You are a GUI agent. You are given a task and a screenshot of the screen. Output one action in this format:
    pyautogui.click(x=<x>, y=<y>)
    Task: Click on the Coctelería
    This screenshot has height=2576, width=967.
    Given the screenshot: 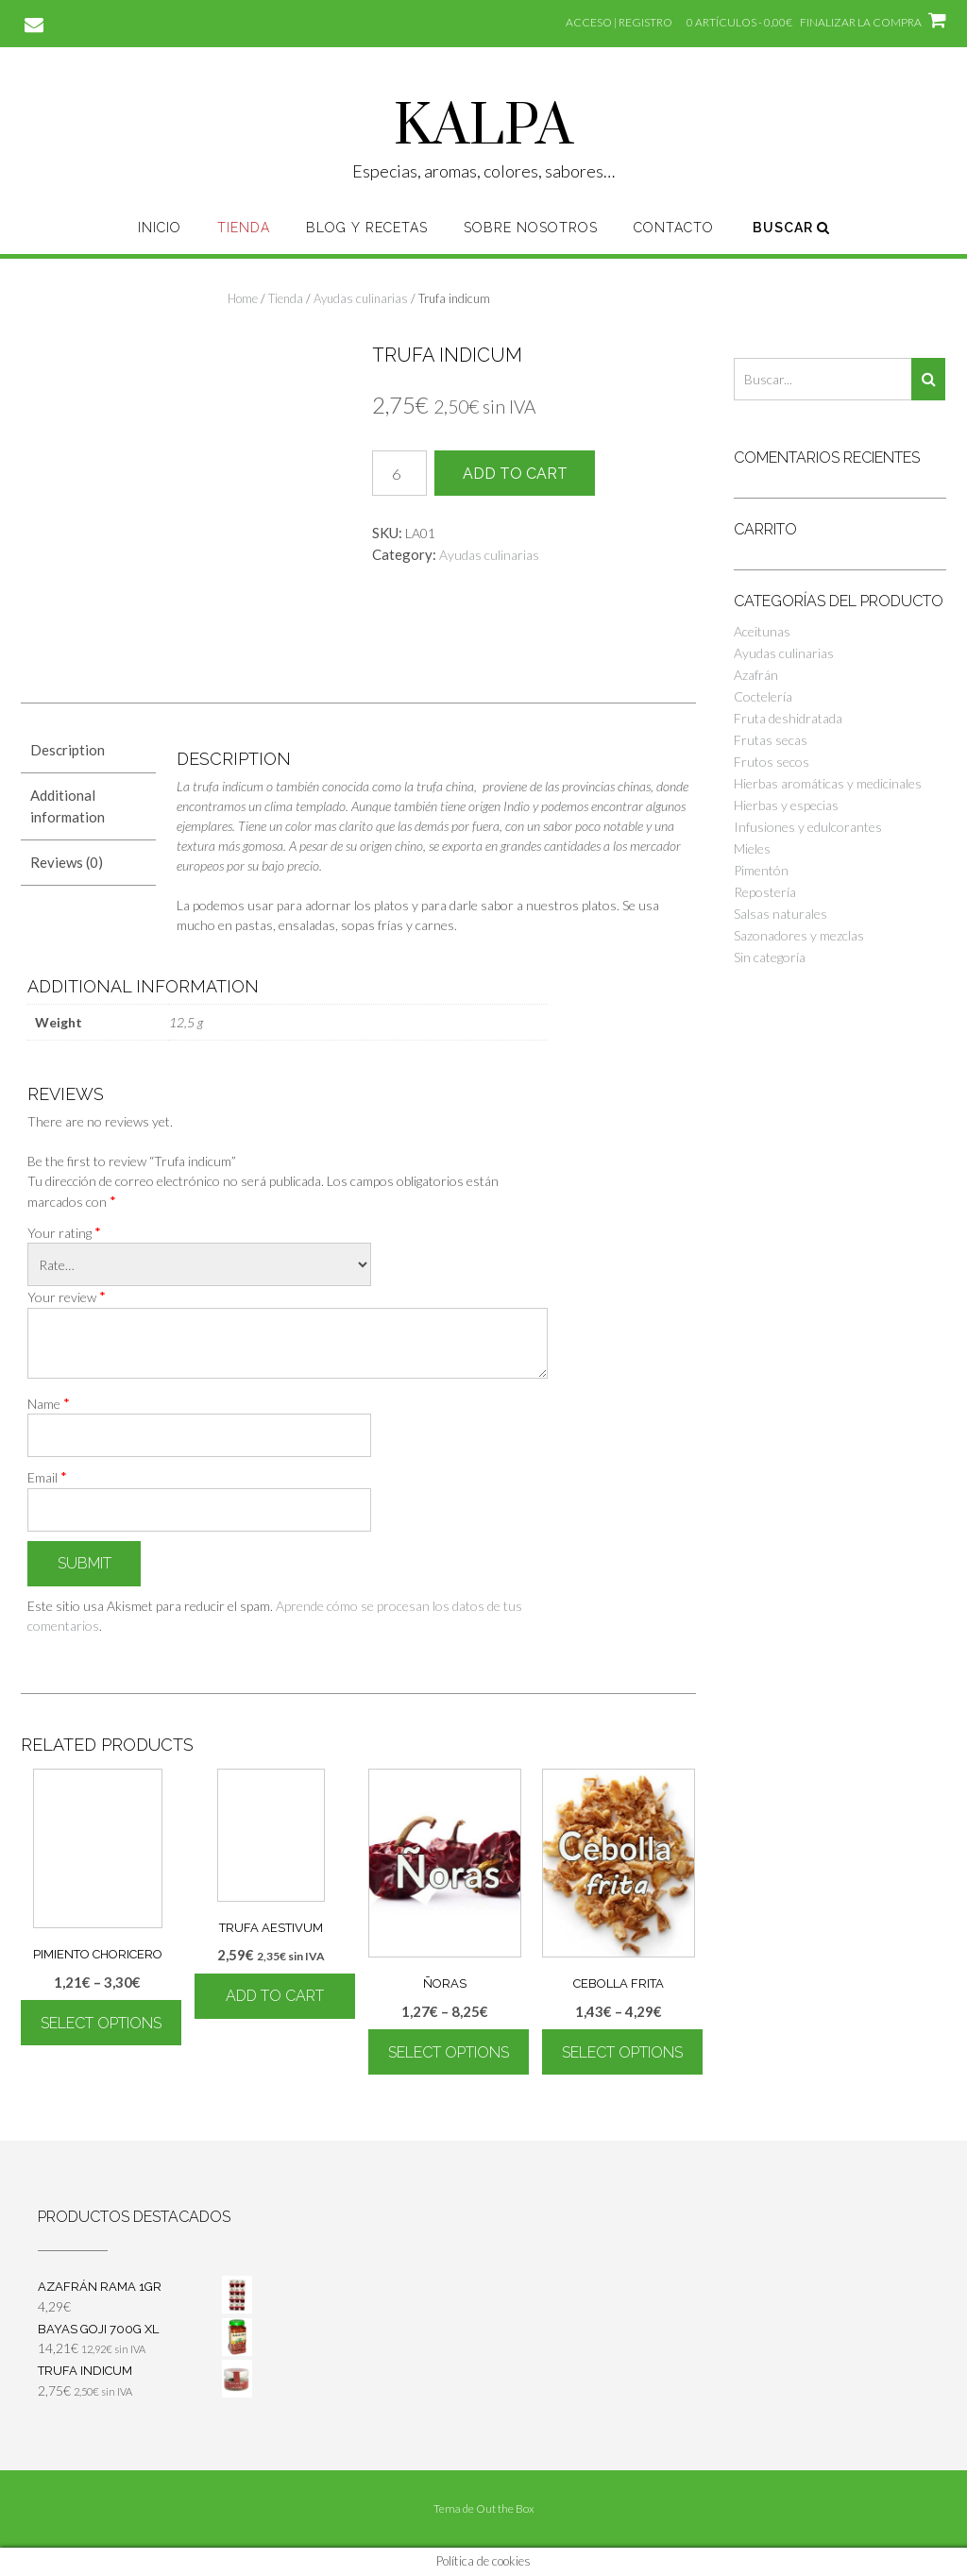 What is the action you would take?
    pyautogui.click(x=763, y=696)
    